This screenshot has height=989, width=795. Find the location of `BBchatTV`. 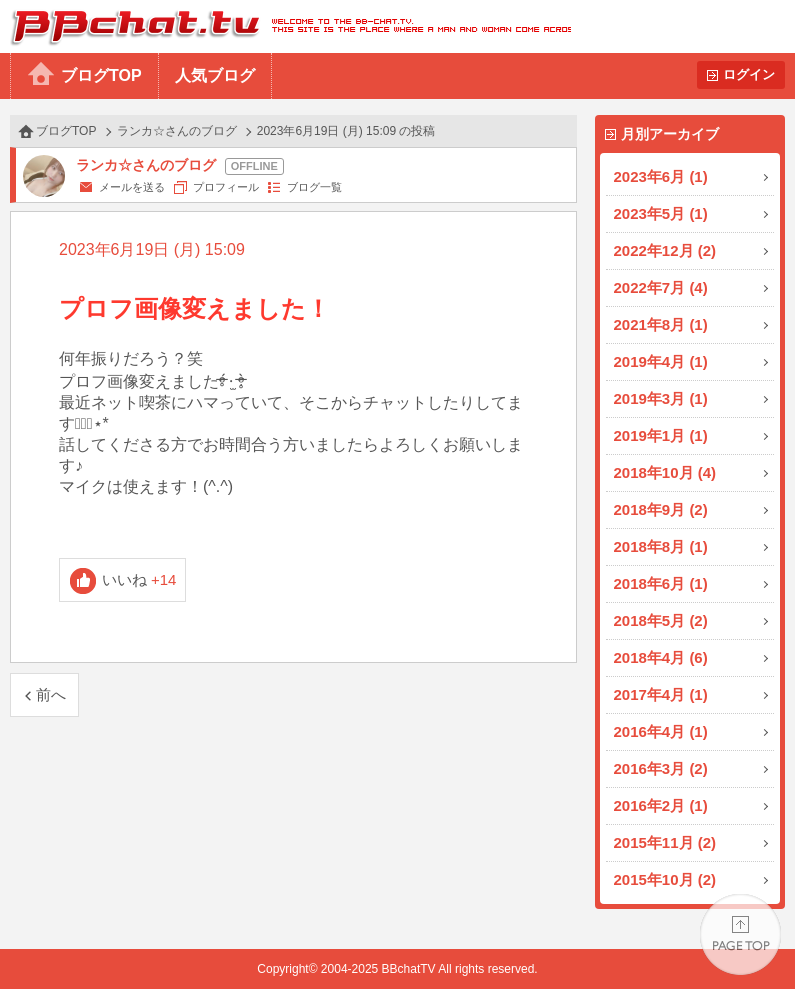

BBchatTV is located at coordinates (285, 26).